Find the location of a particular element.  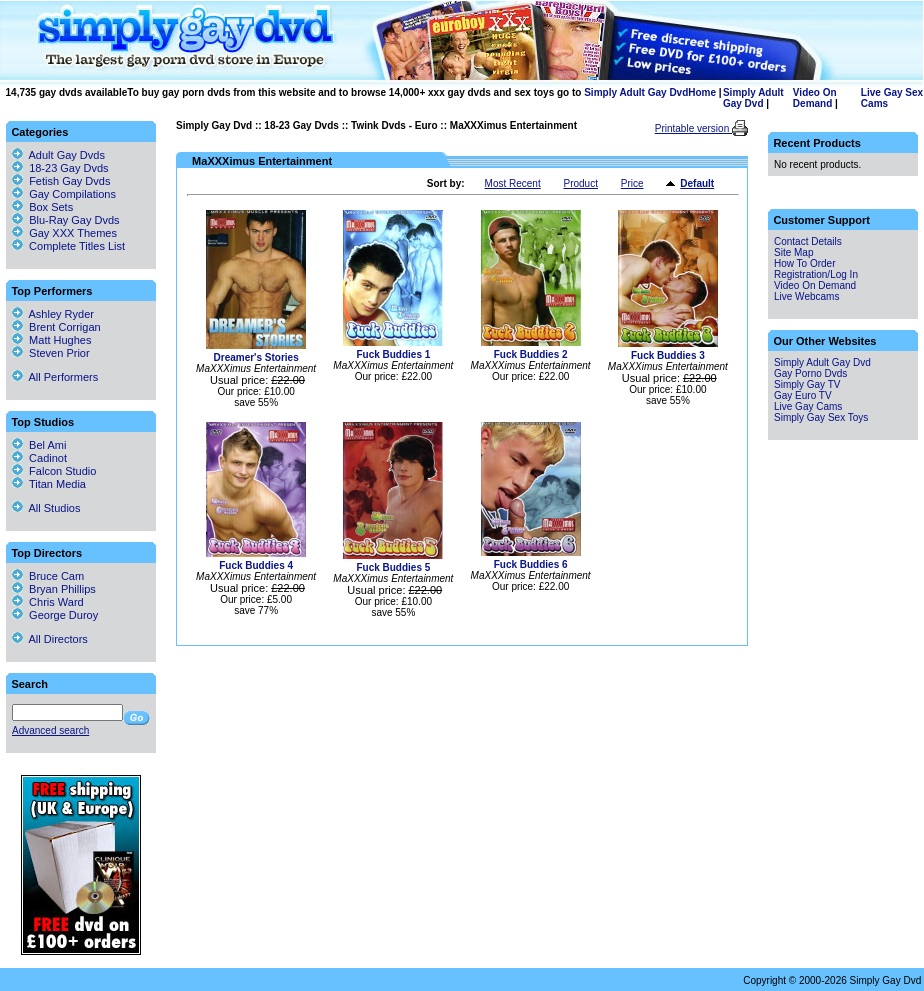

All Performers is located at coordinates (55, 377).